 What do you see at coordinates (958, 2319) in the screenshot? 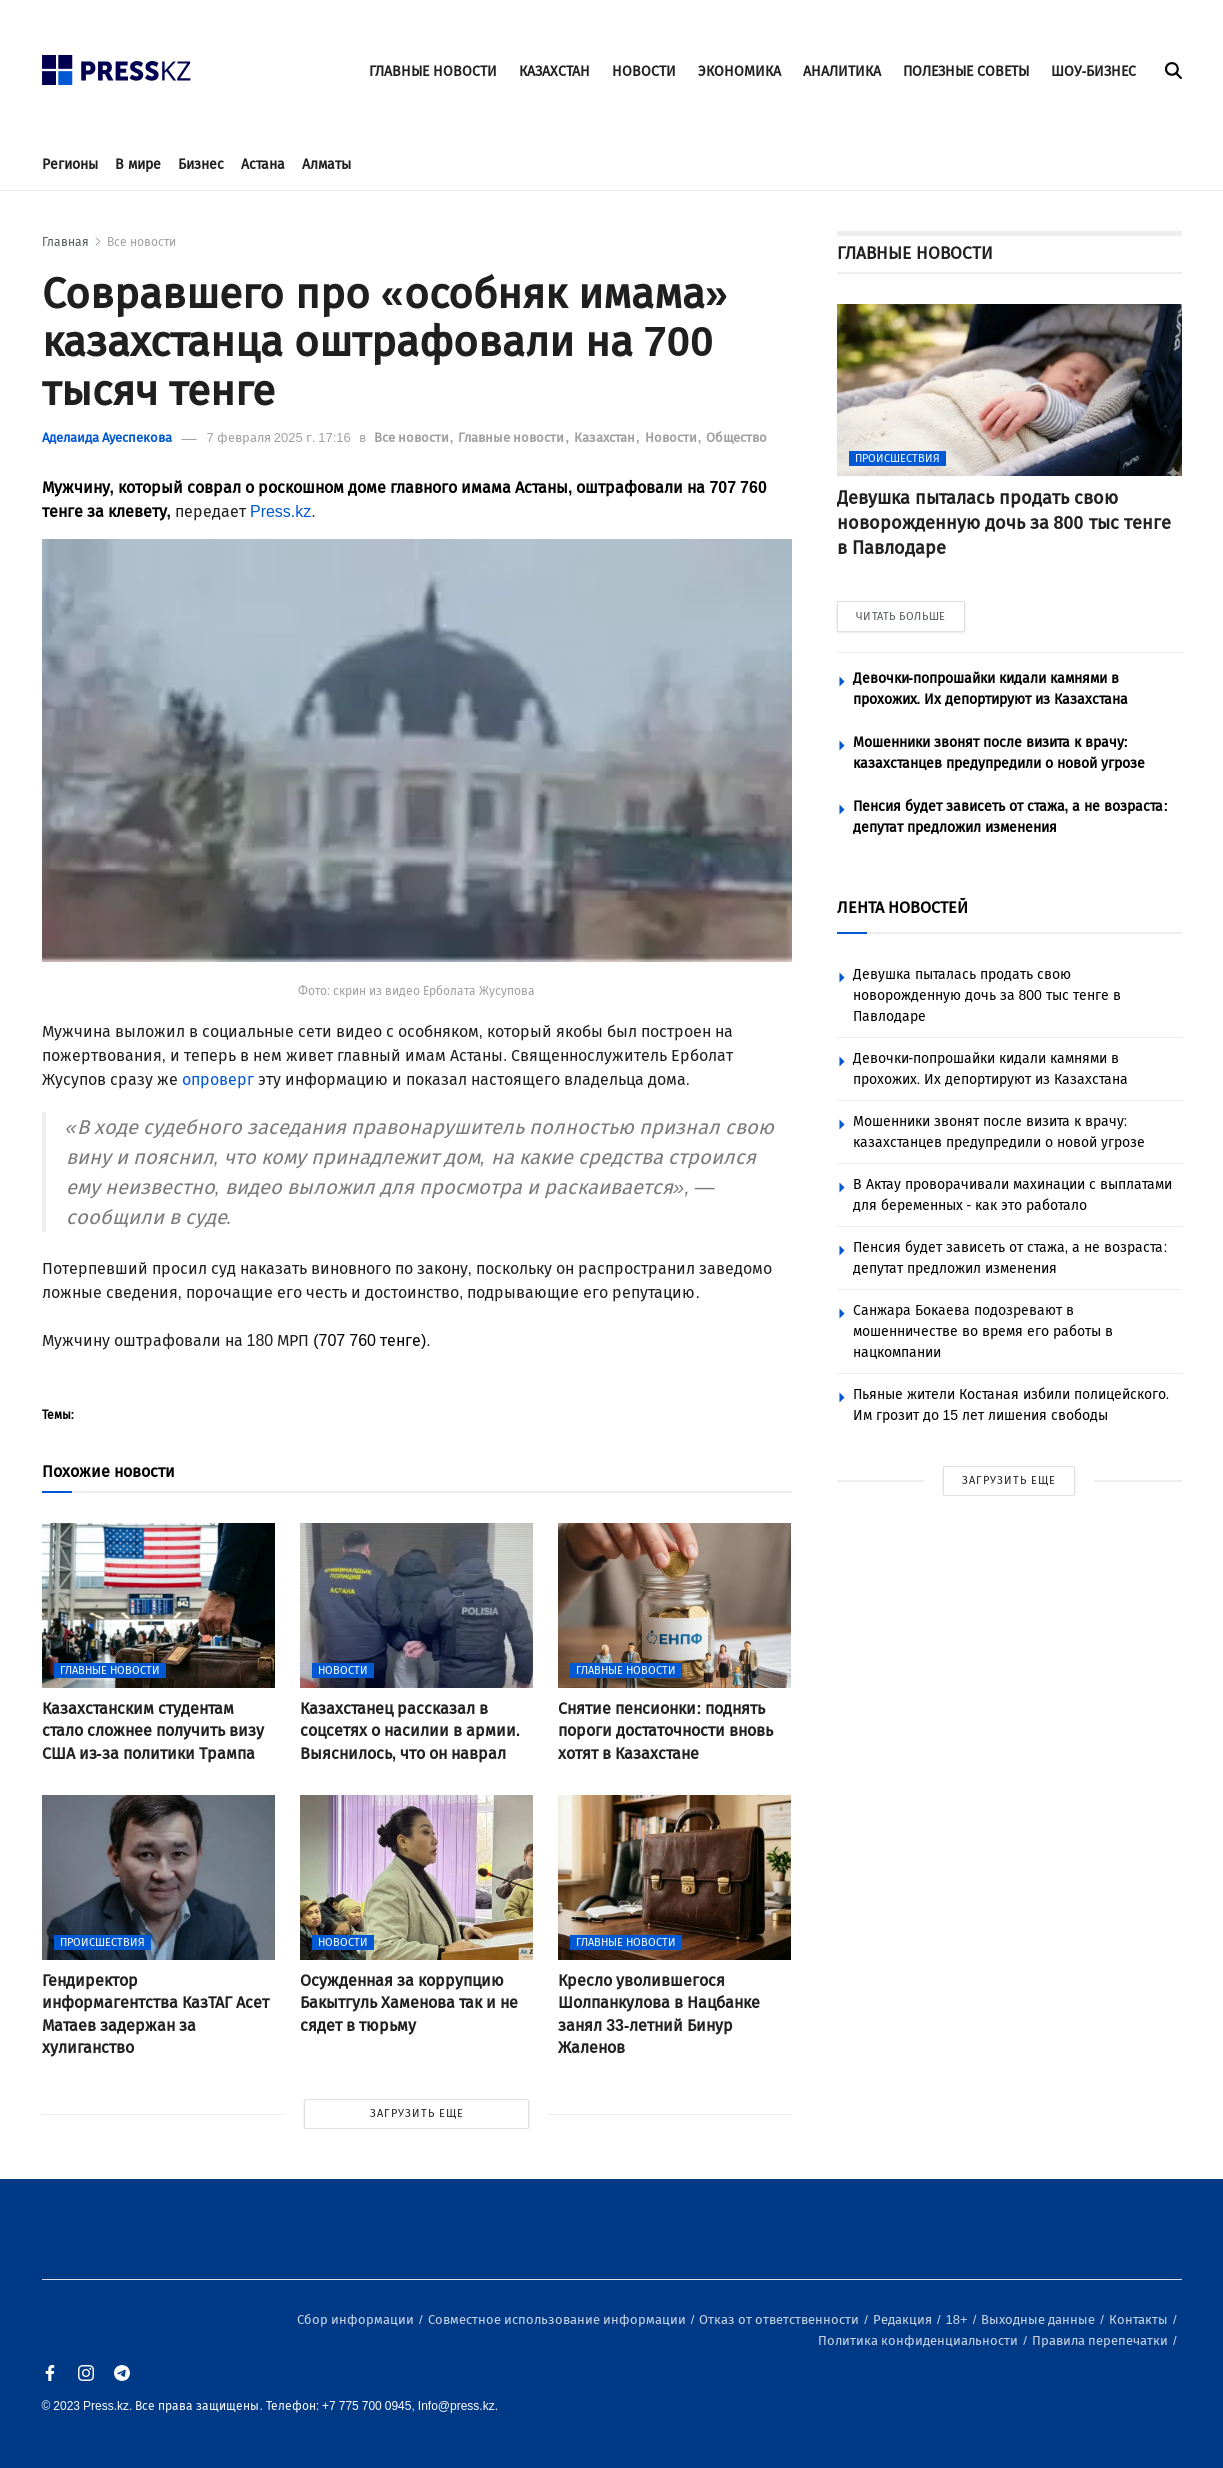
I see `18+` at bounding box center [958, 2319].